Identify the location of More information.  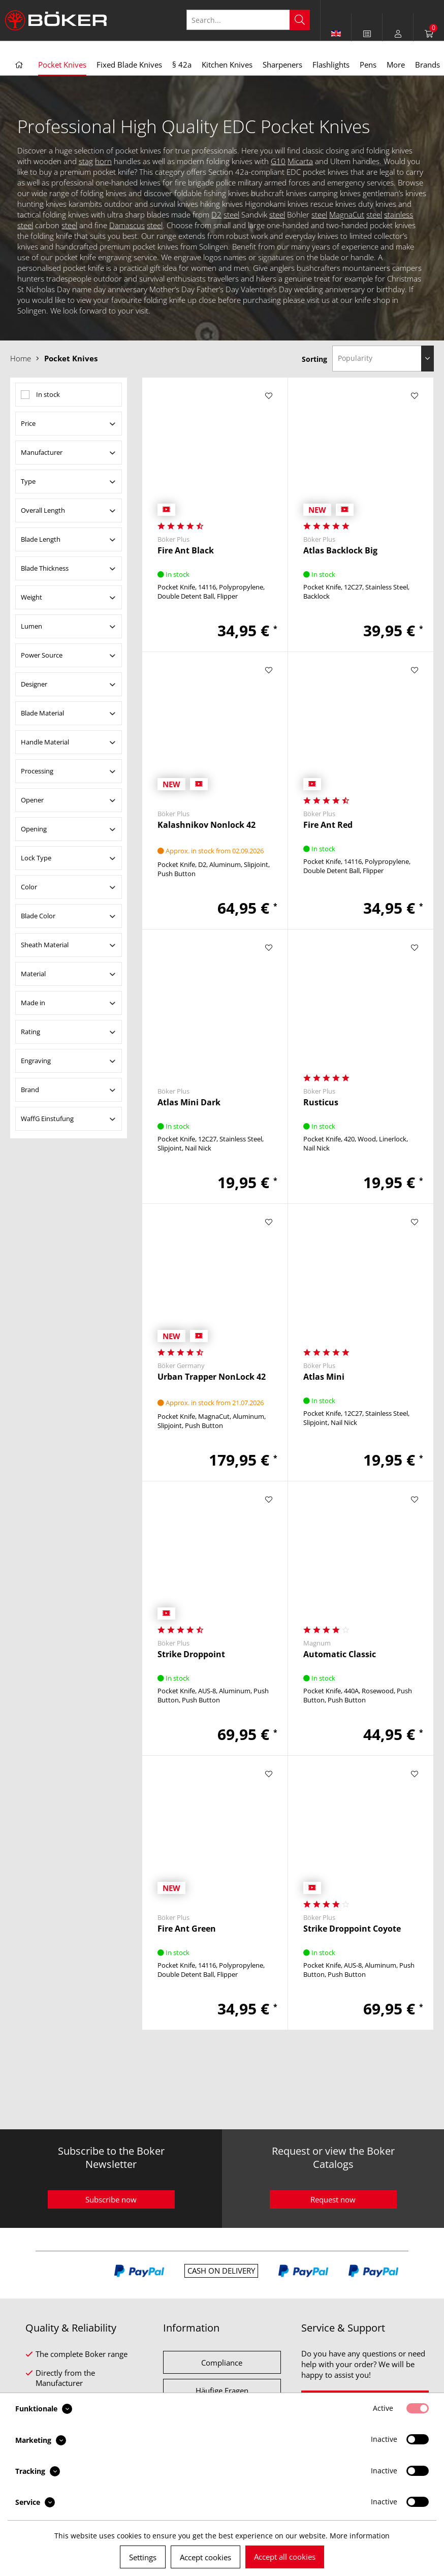
(360, 2535).